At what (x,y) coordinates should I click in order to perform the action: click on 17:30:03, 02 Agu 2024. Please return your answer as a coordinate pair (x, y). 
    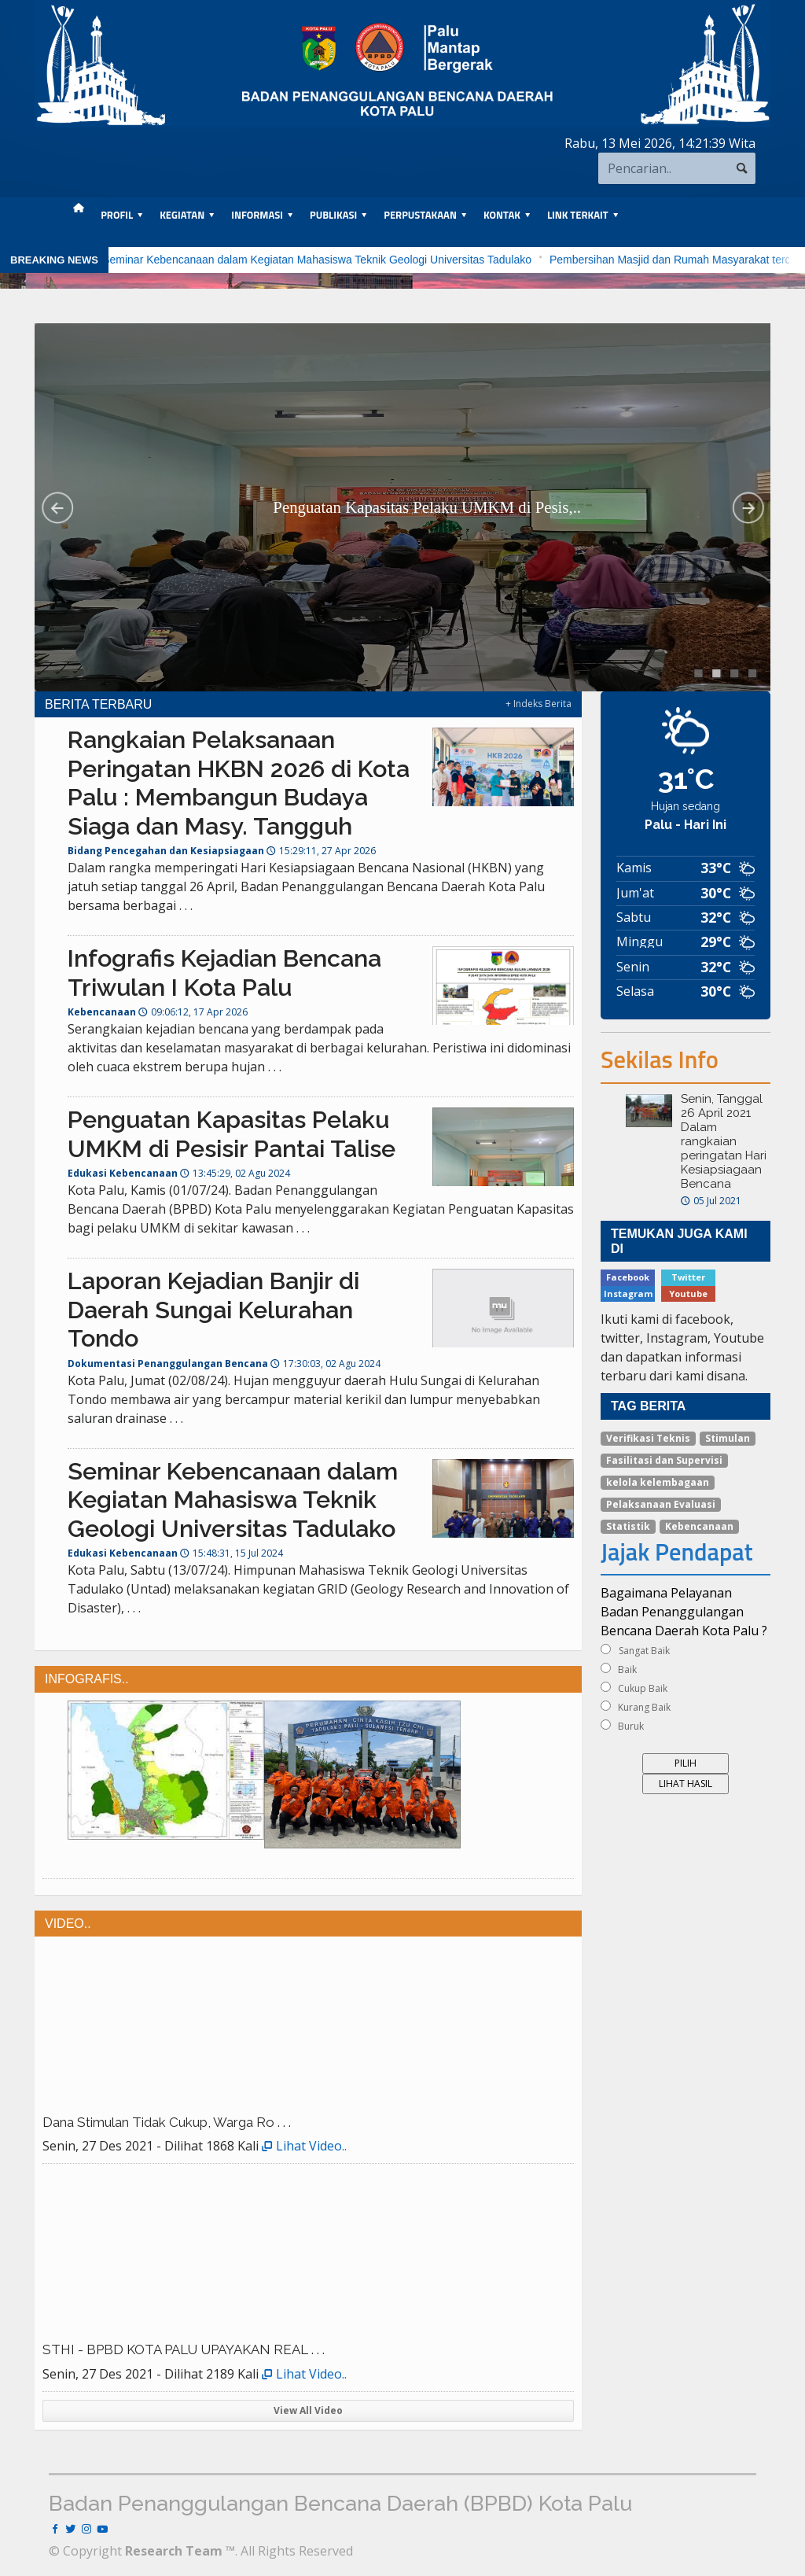
    Looking at the image, I should click on (325, 1363).